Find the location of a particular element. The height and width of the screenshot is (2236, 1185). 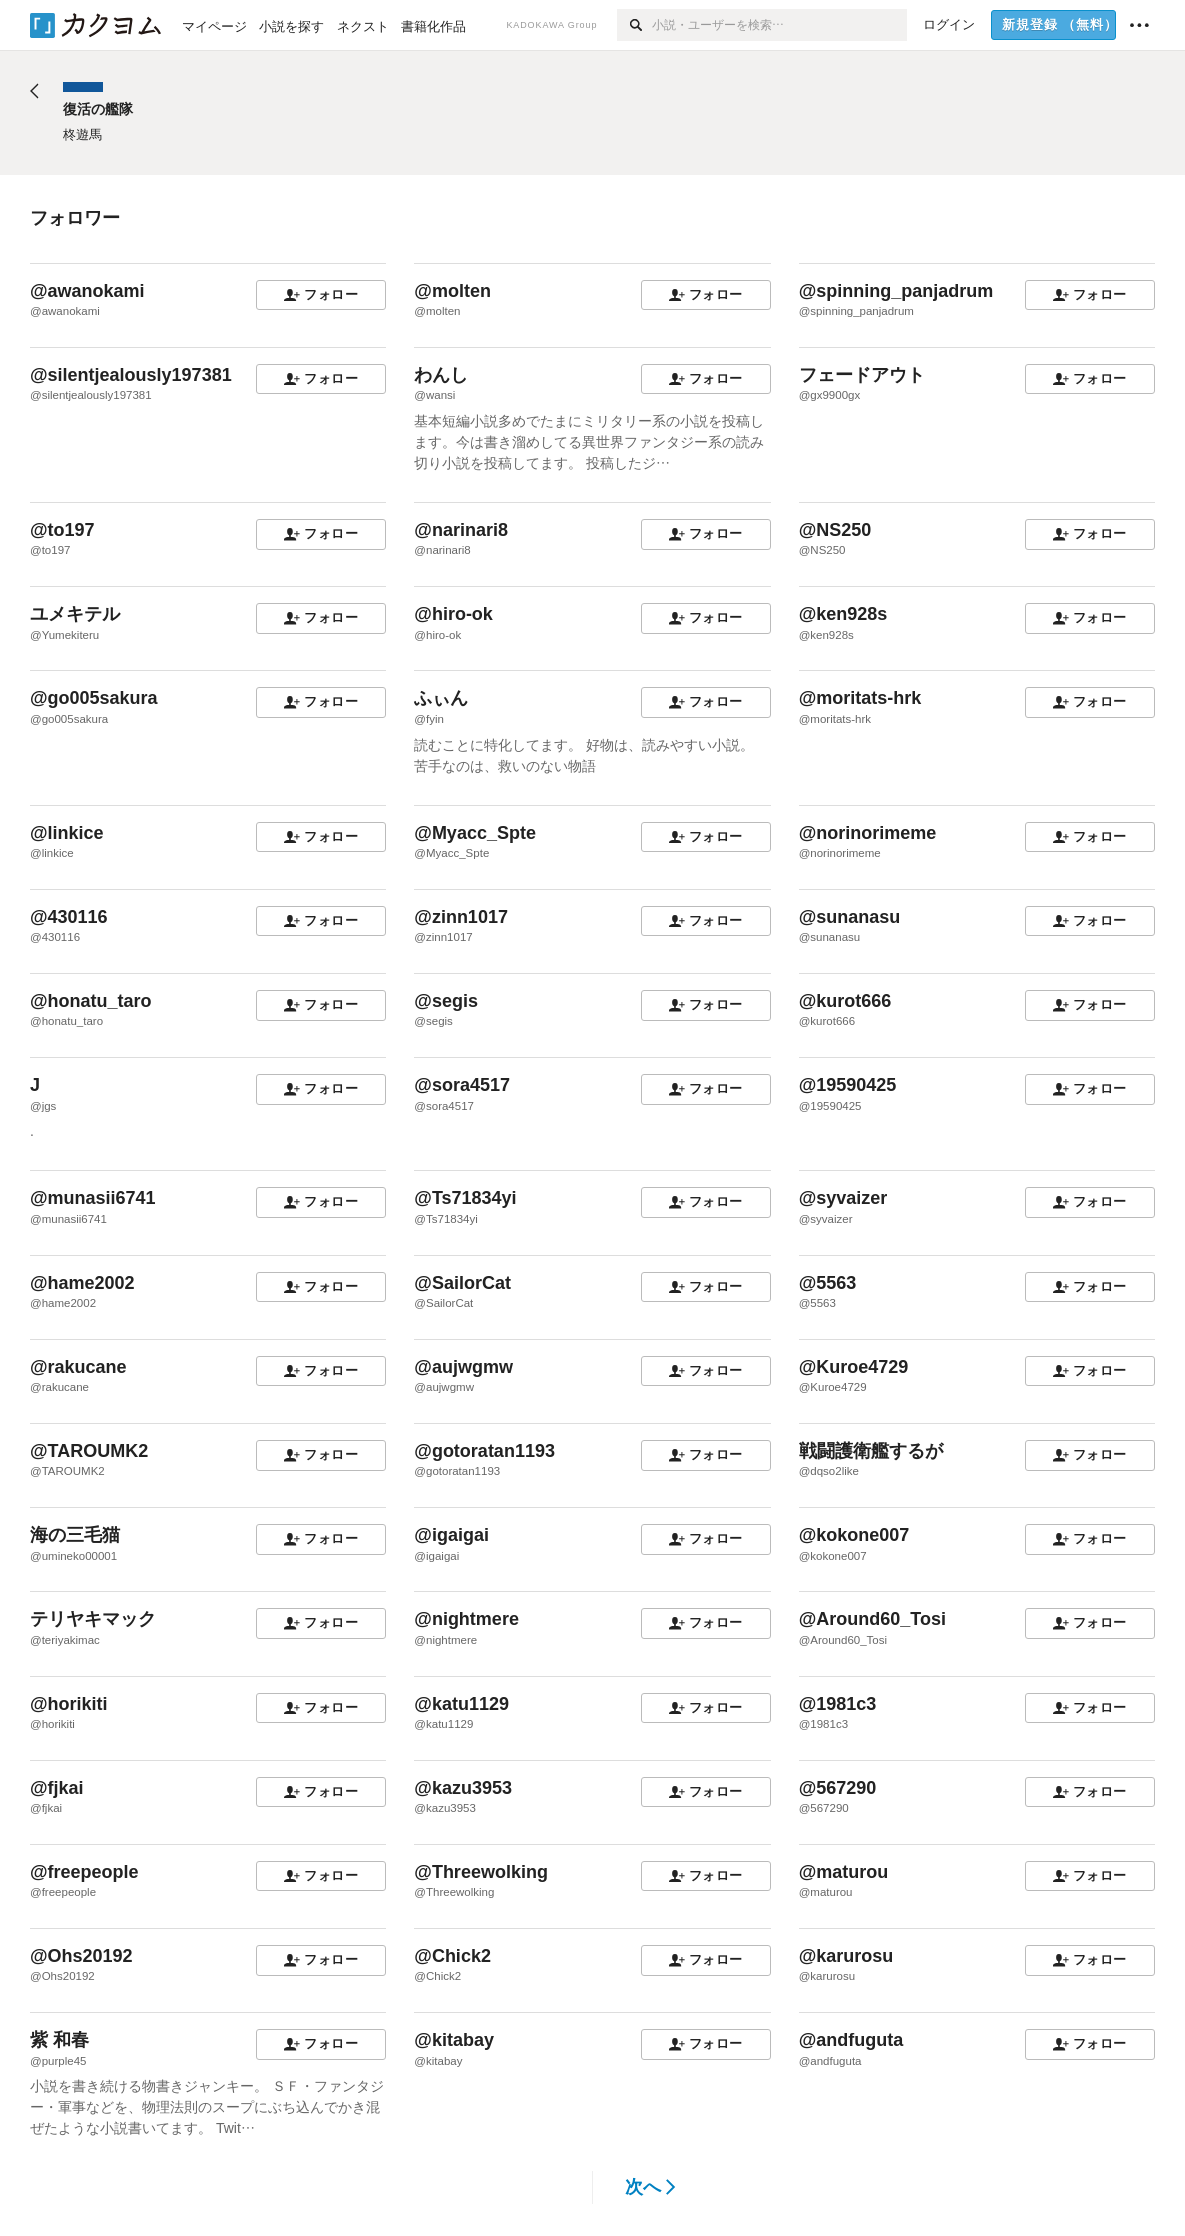

@moritats-hrk is located at coordinates (860, 698).